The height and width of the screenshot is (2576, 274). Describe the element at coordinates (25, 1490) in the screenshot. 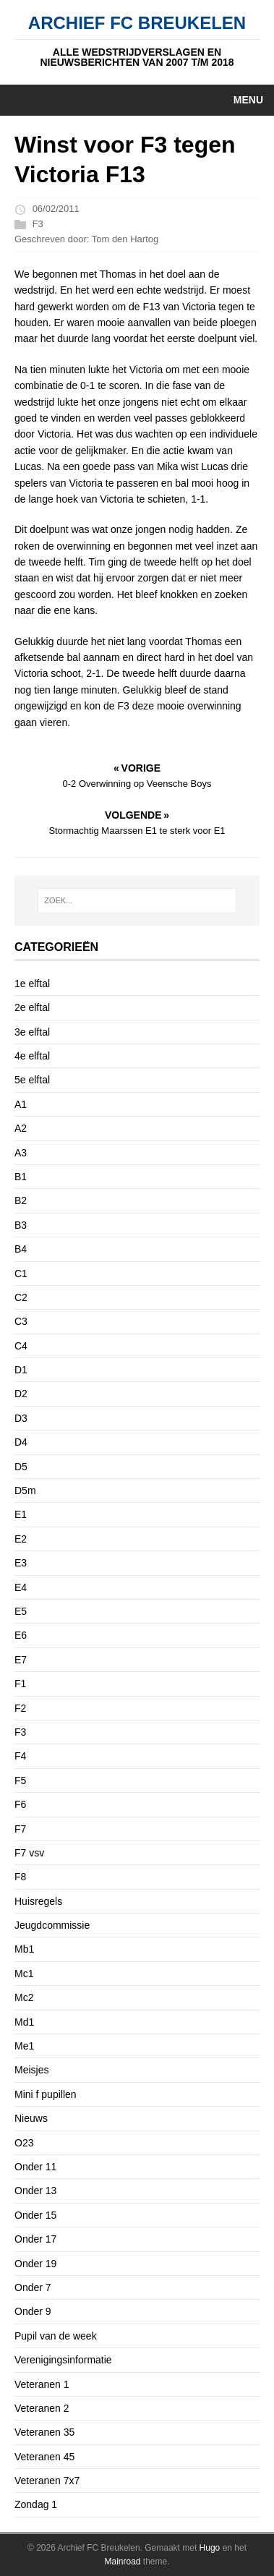

I see `D5m` at that location.